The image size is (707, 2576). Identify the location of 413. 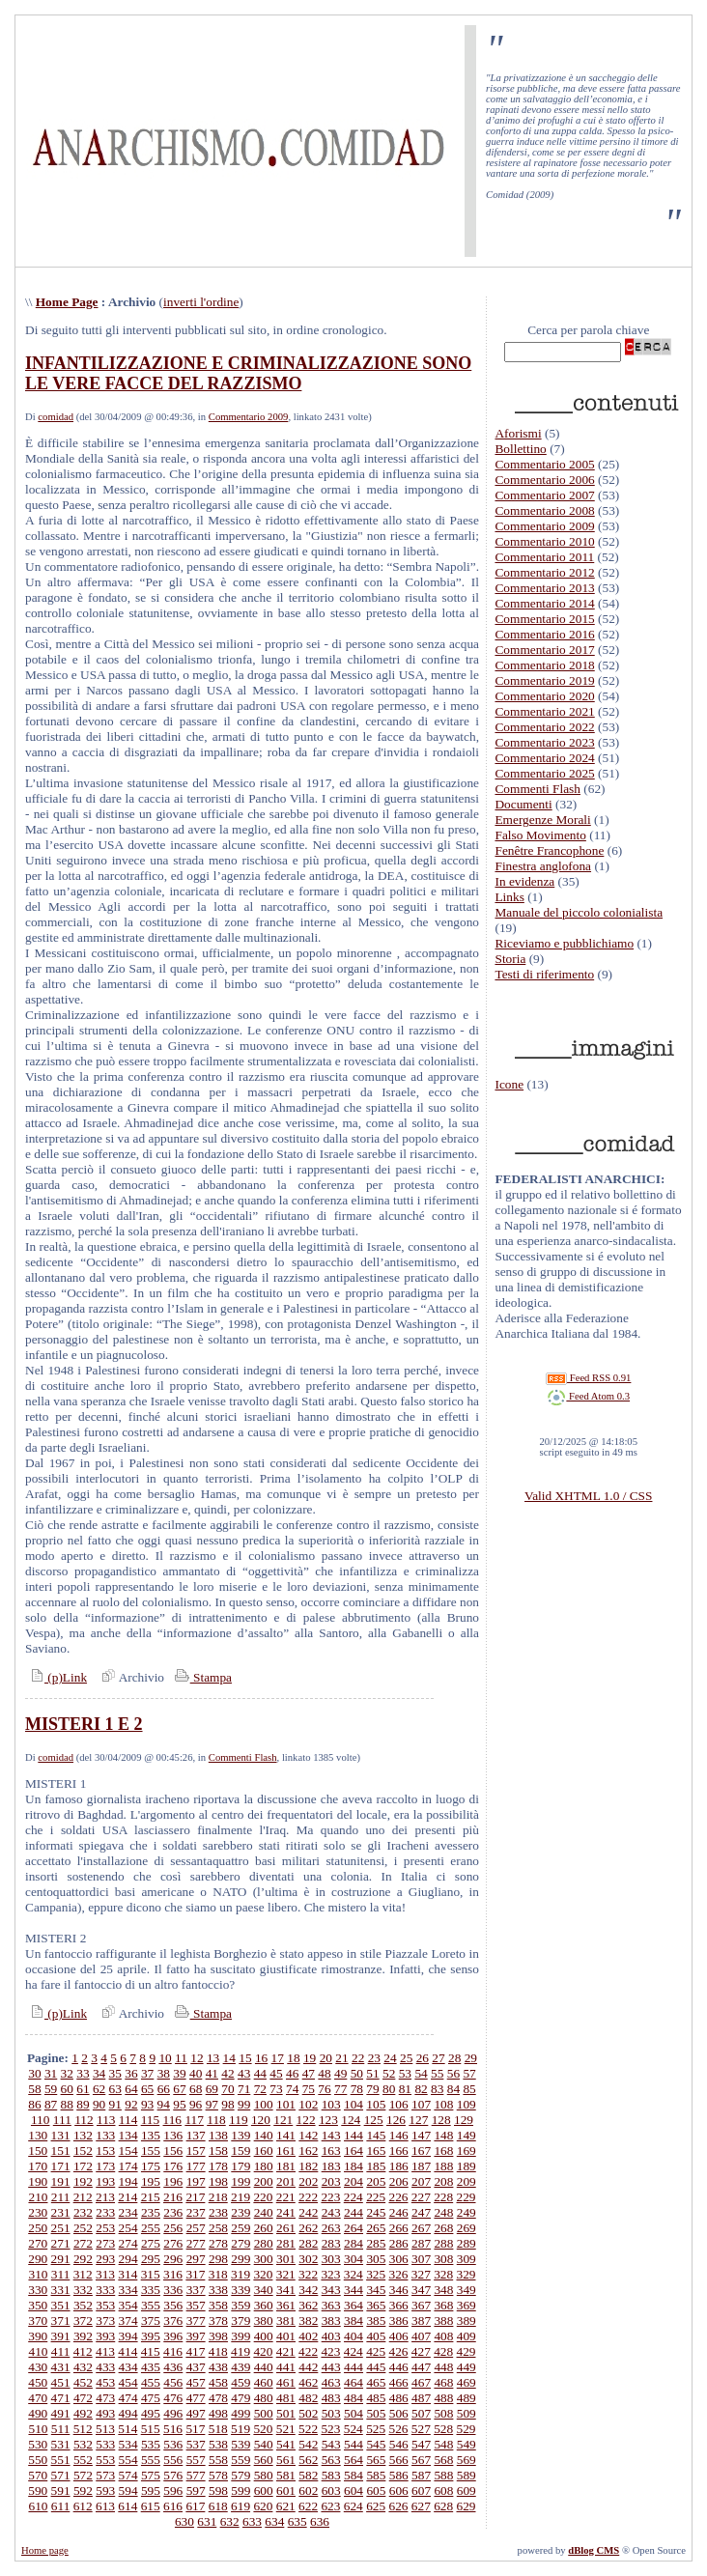
(105, 2351).